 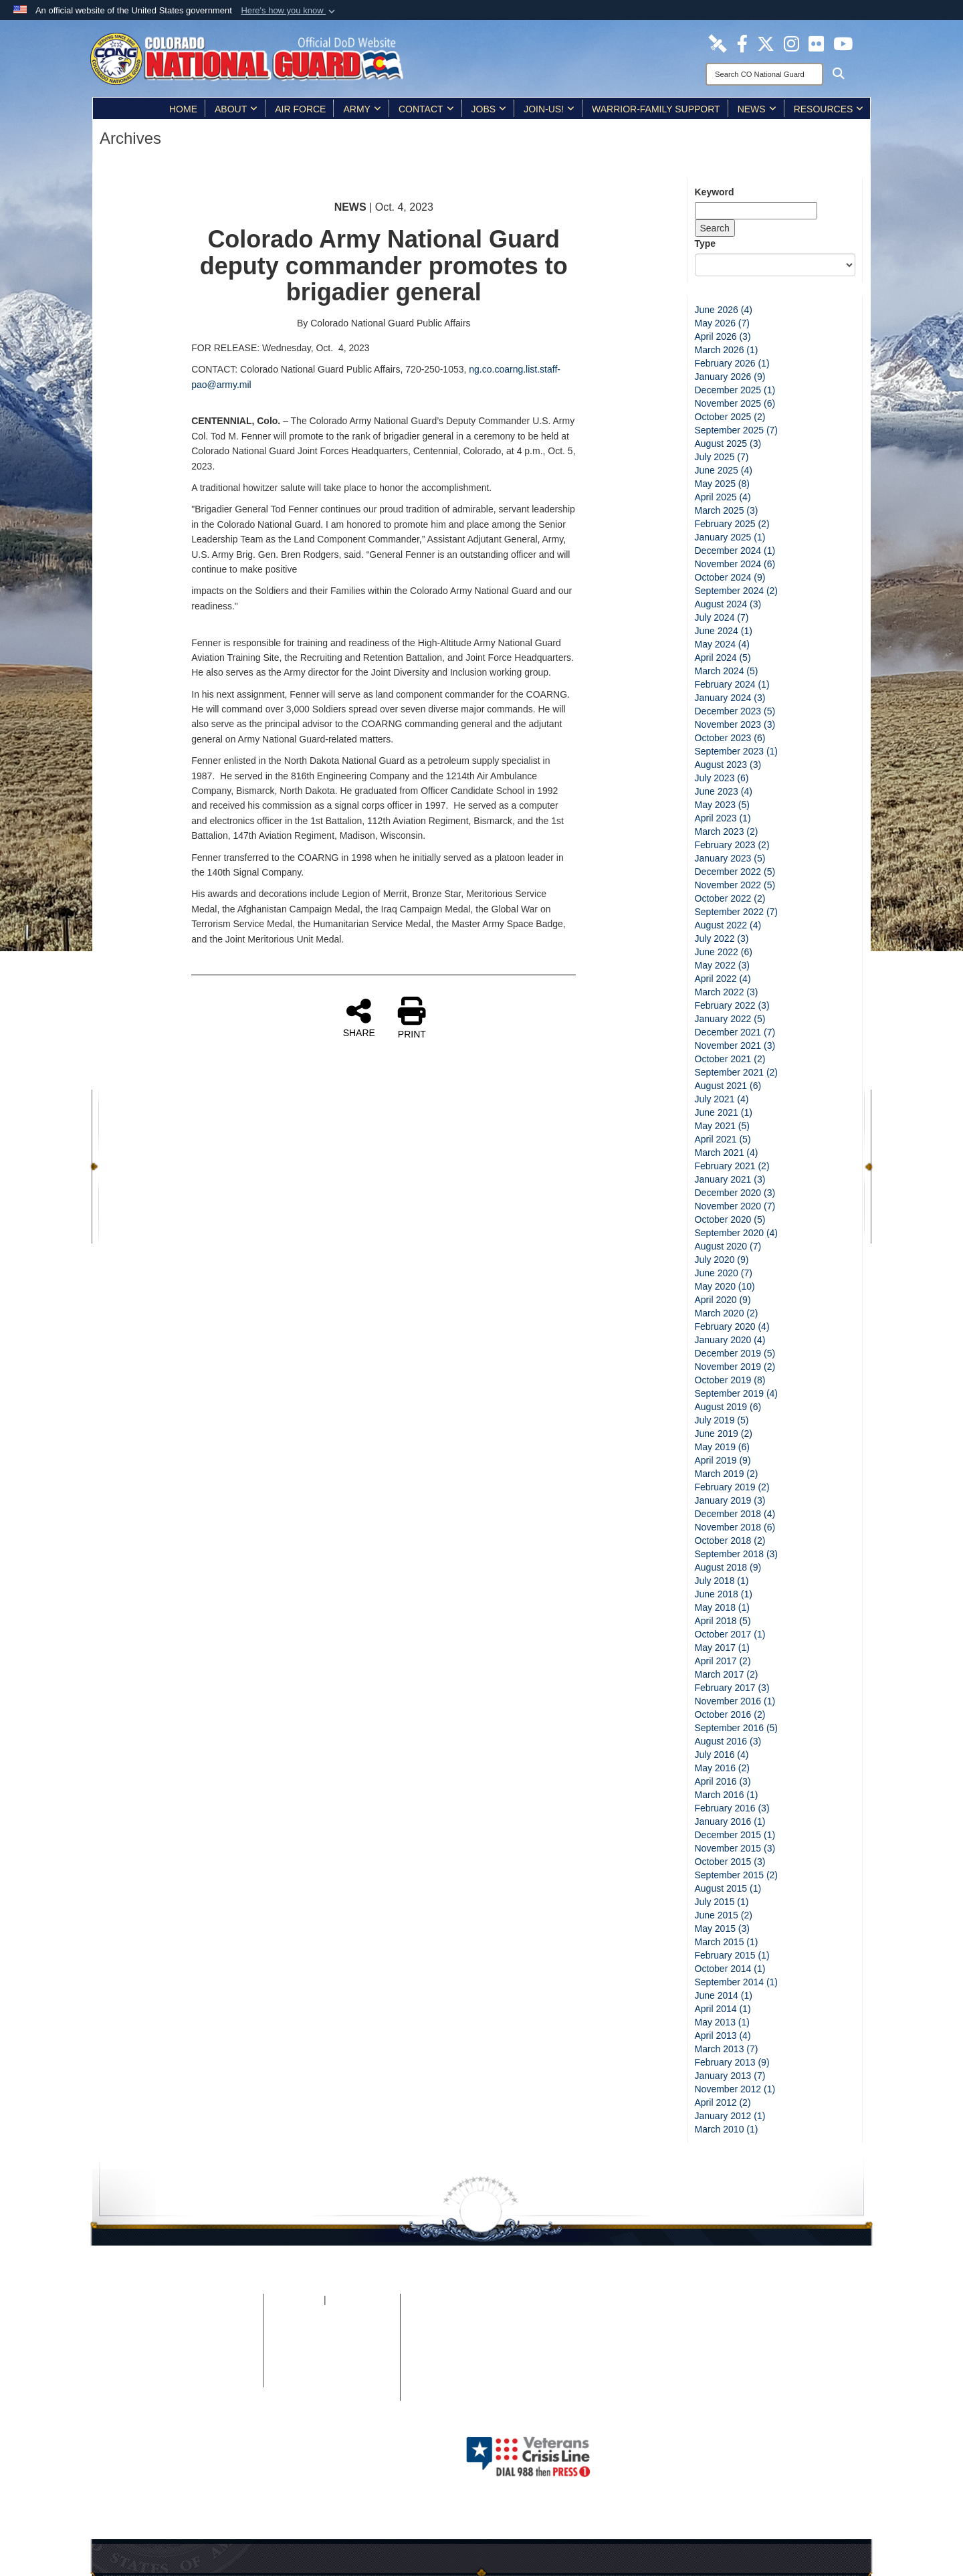 I want to click on August 2015 (1), so click(x=728, y=1888).